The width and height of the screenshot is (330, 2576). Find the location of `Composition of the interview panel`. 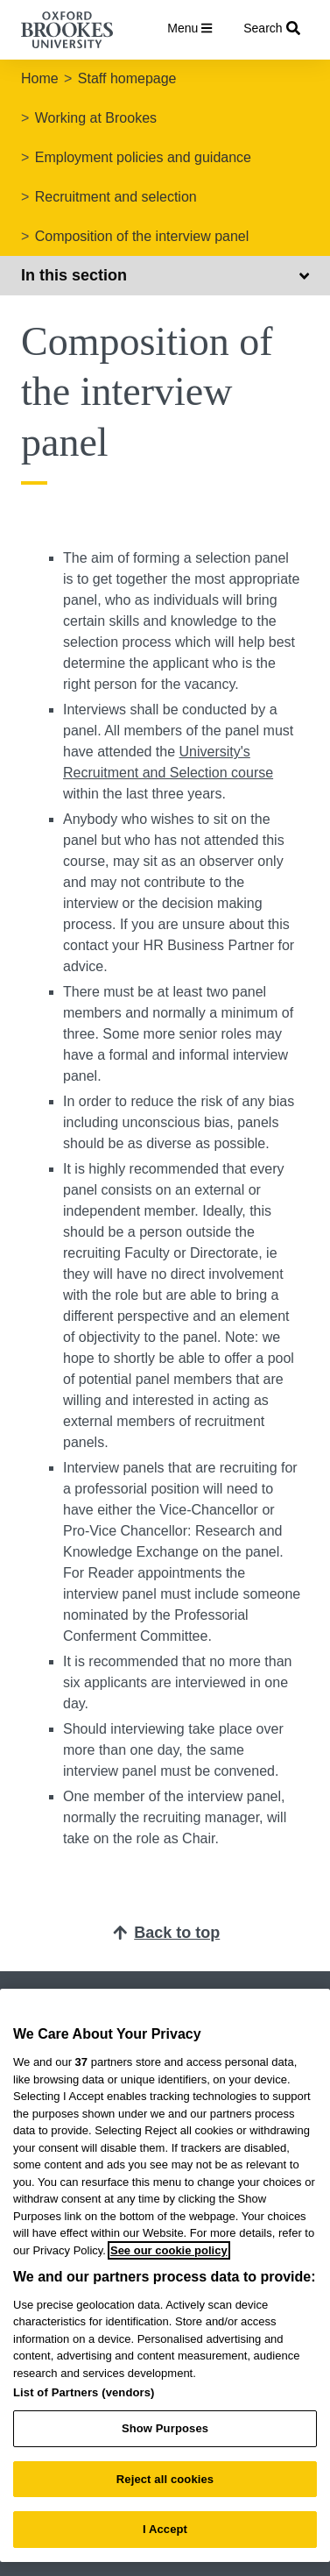

Composition of the interview panel is located at coordinates (142, 236).